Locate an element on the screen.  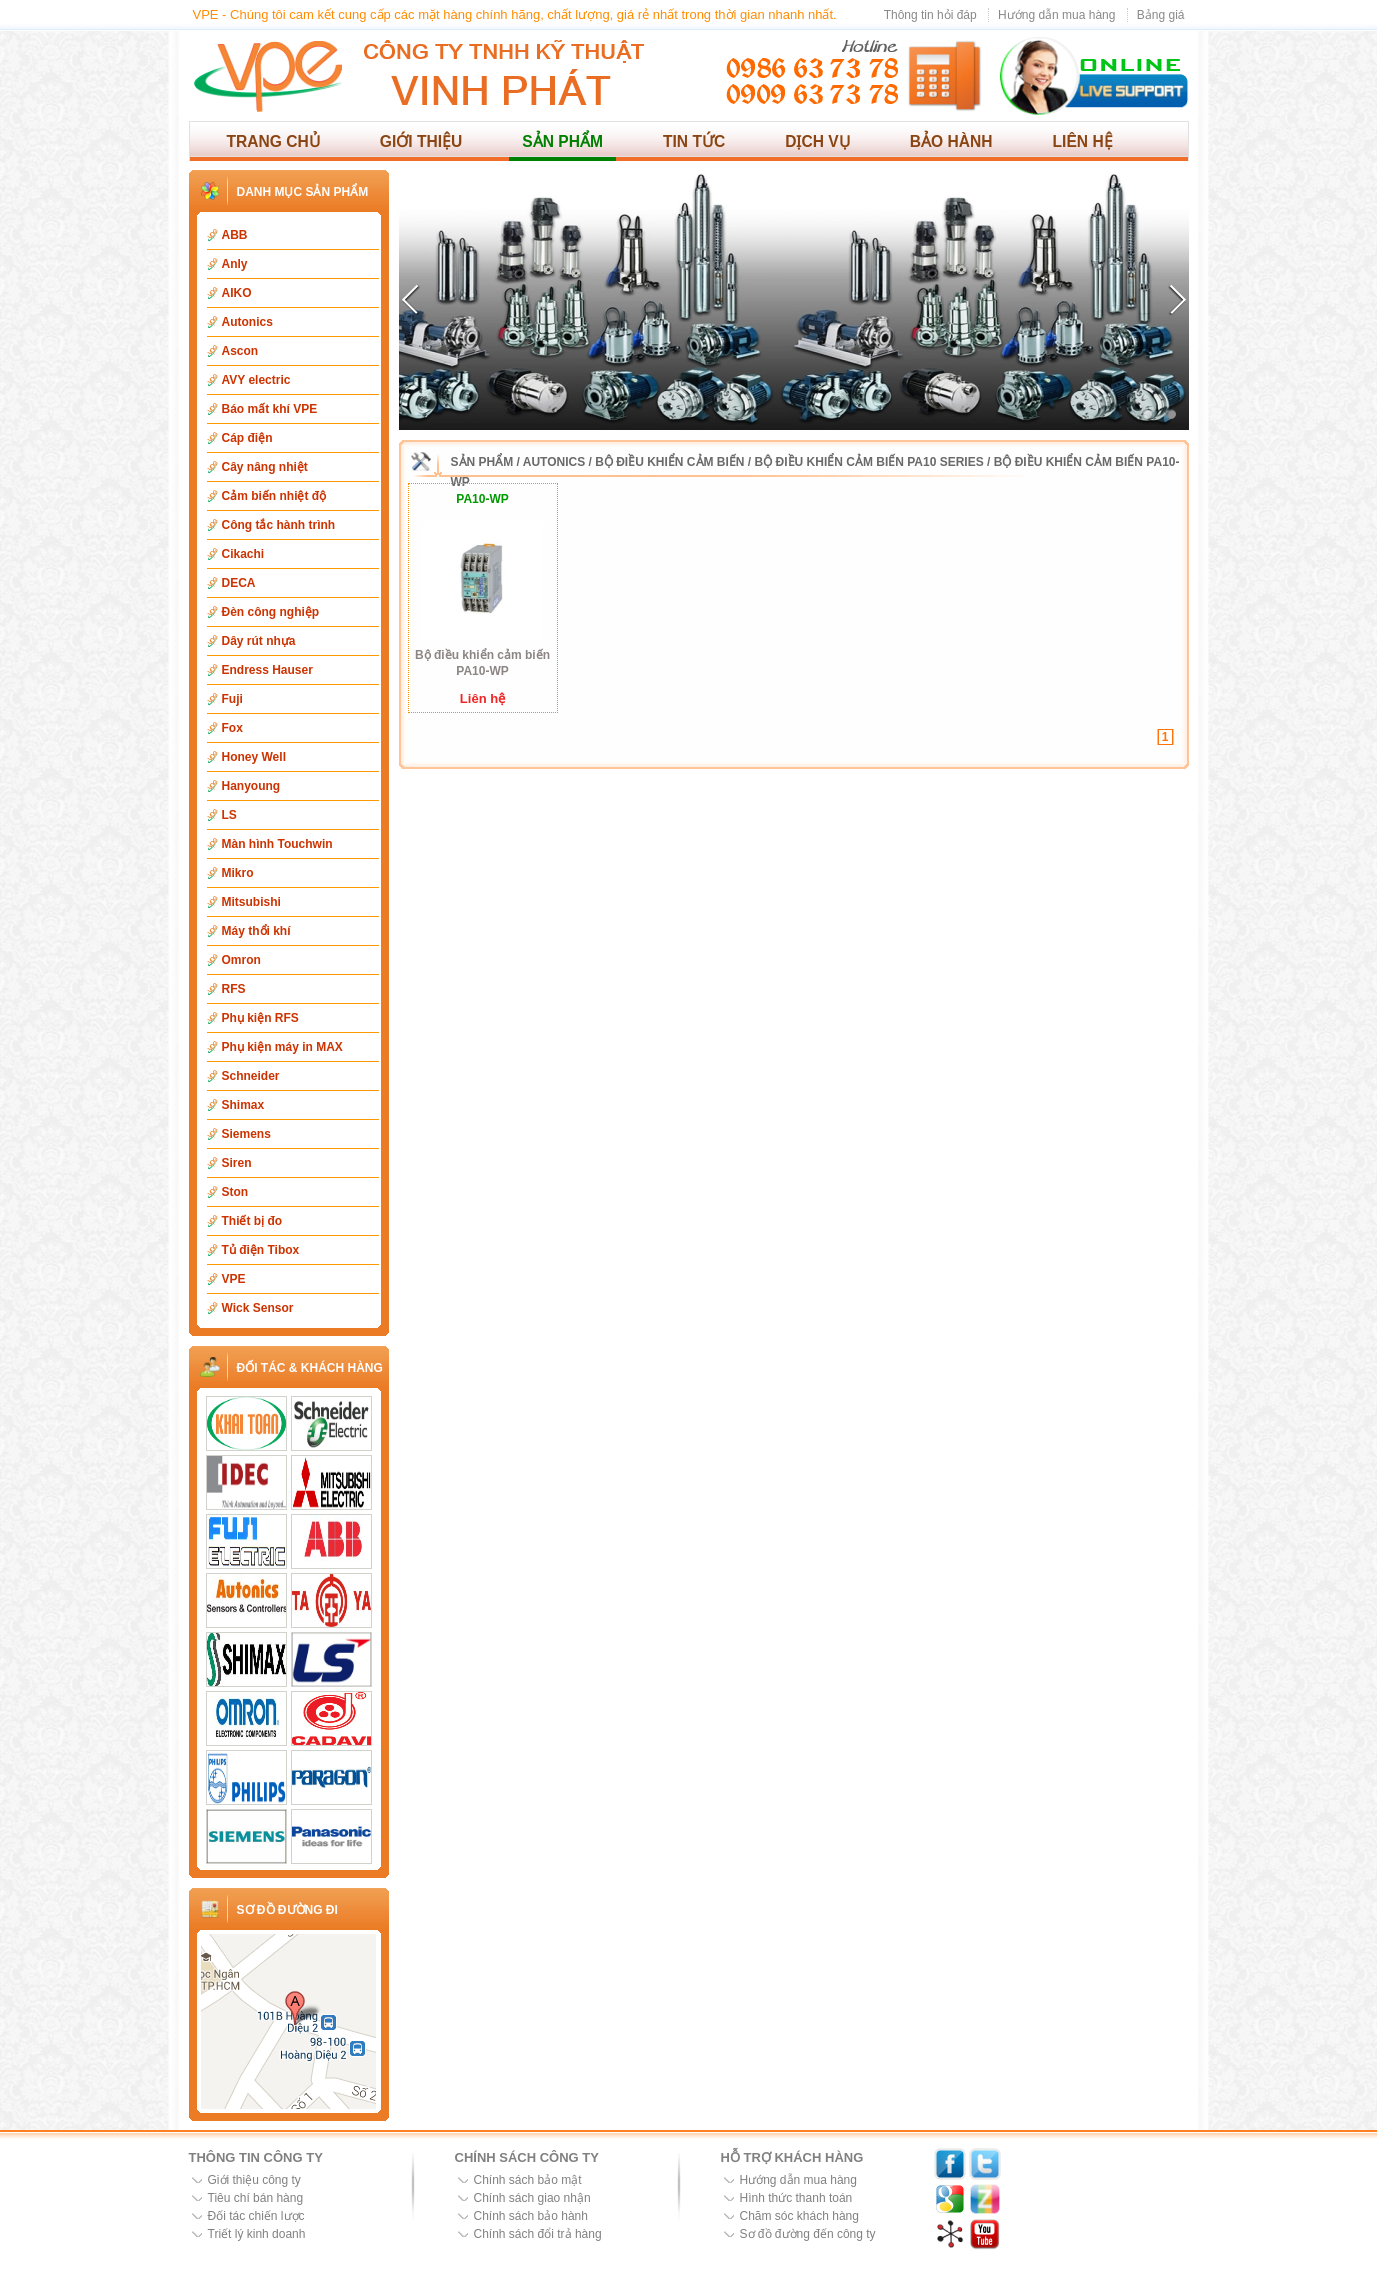
PA10-WP is located at coordinates (482, 499).